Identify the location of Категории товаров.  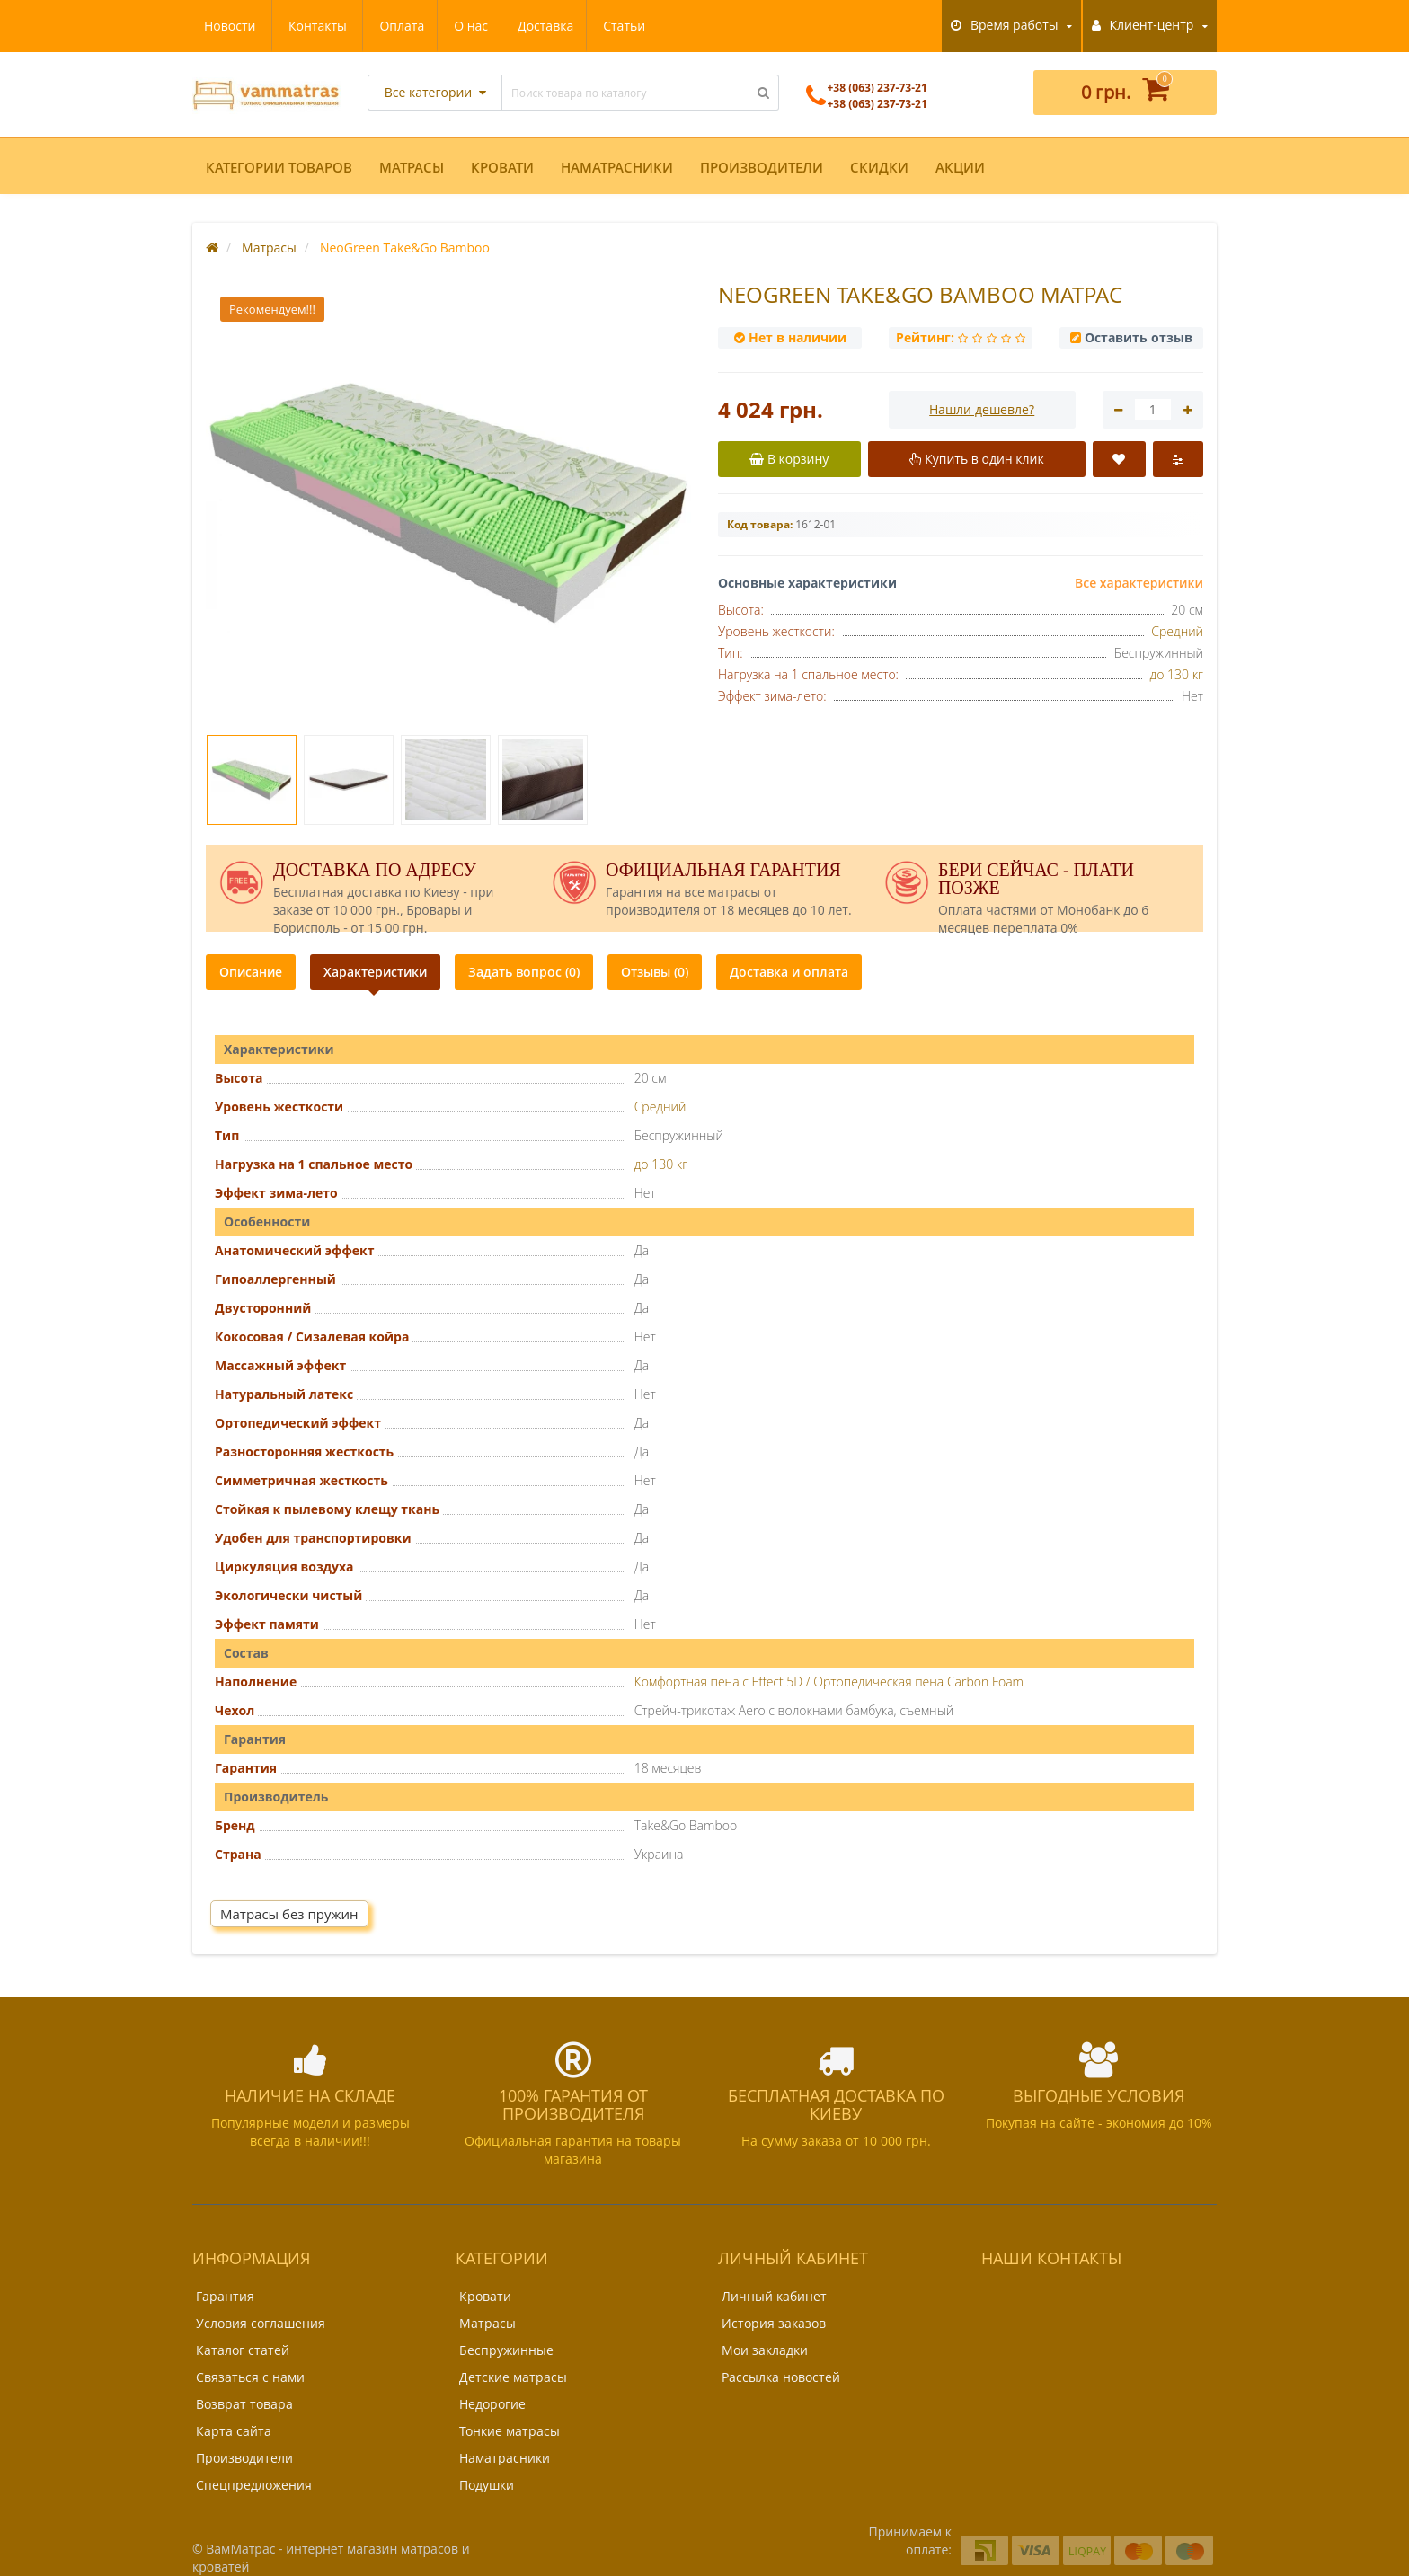
(279, 167).